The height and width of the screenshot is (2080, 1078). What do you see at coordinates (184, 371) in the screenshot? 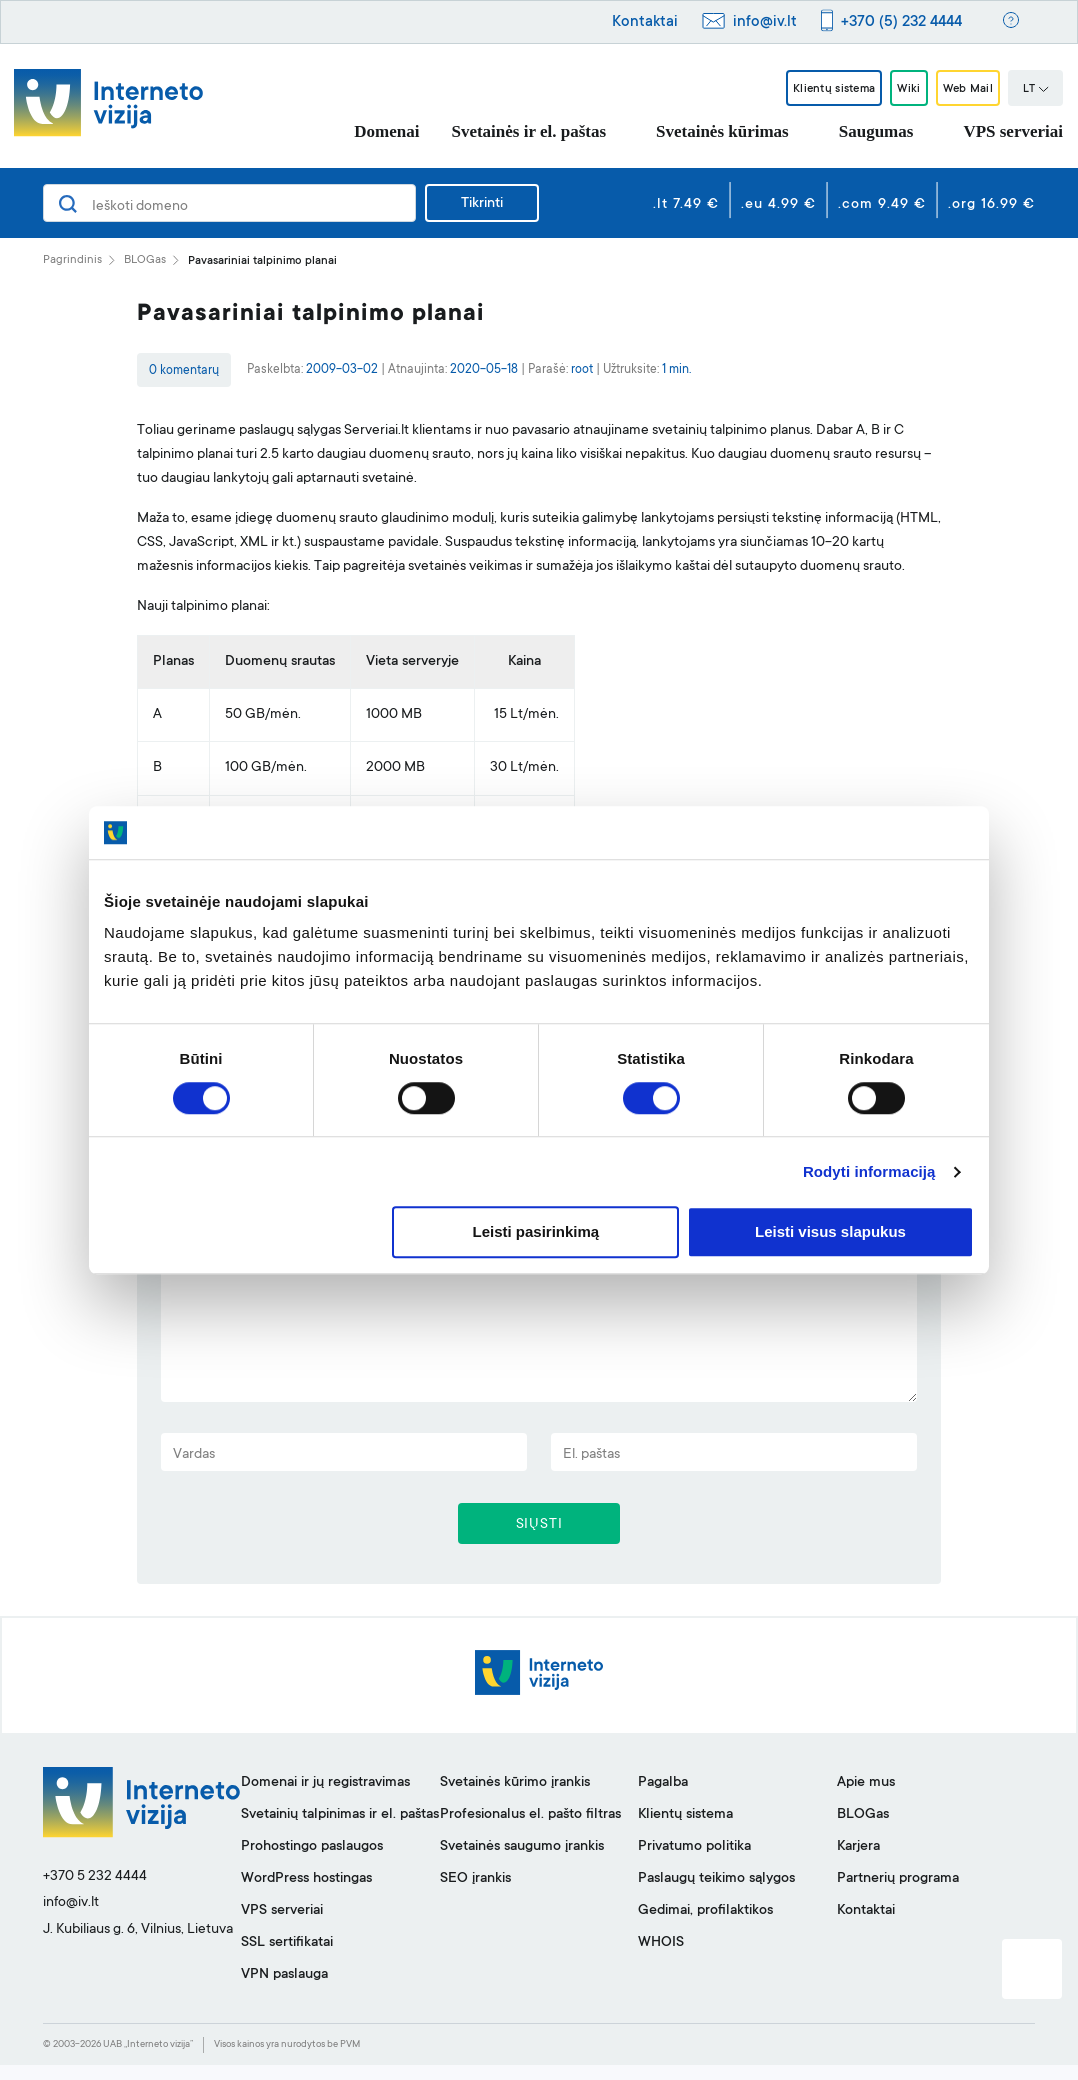
I see `0 komentarų` at bounding box center [184, 371].